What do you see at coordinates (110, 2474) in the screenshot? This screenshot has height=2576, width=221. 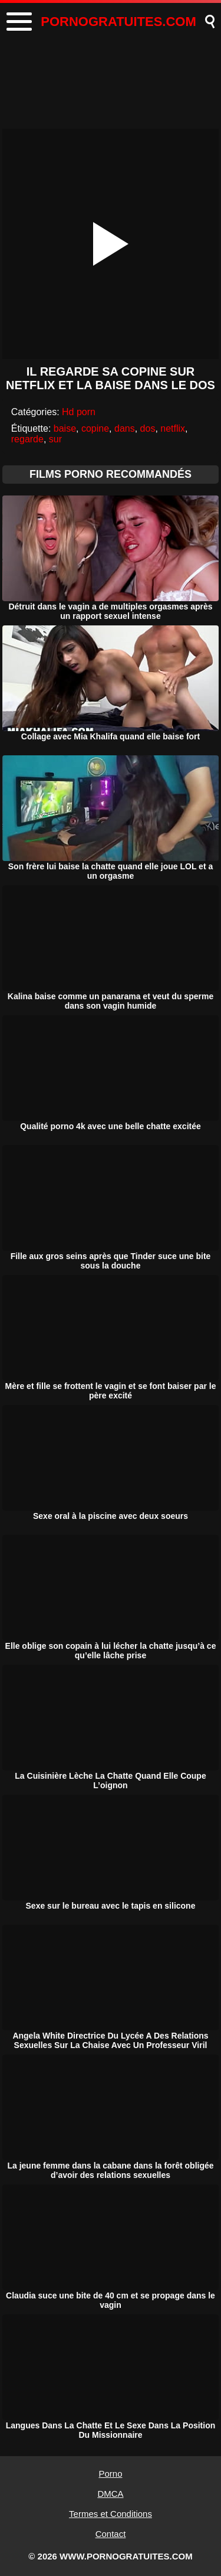 I see `Porno` at bounding box center [110, 2474].